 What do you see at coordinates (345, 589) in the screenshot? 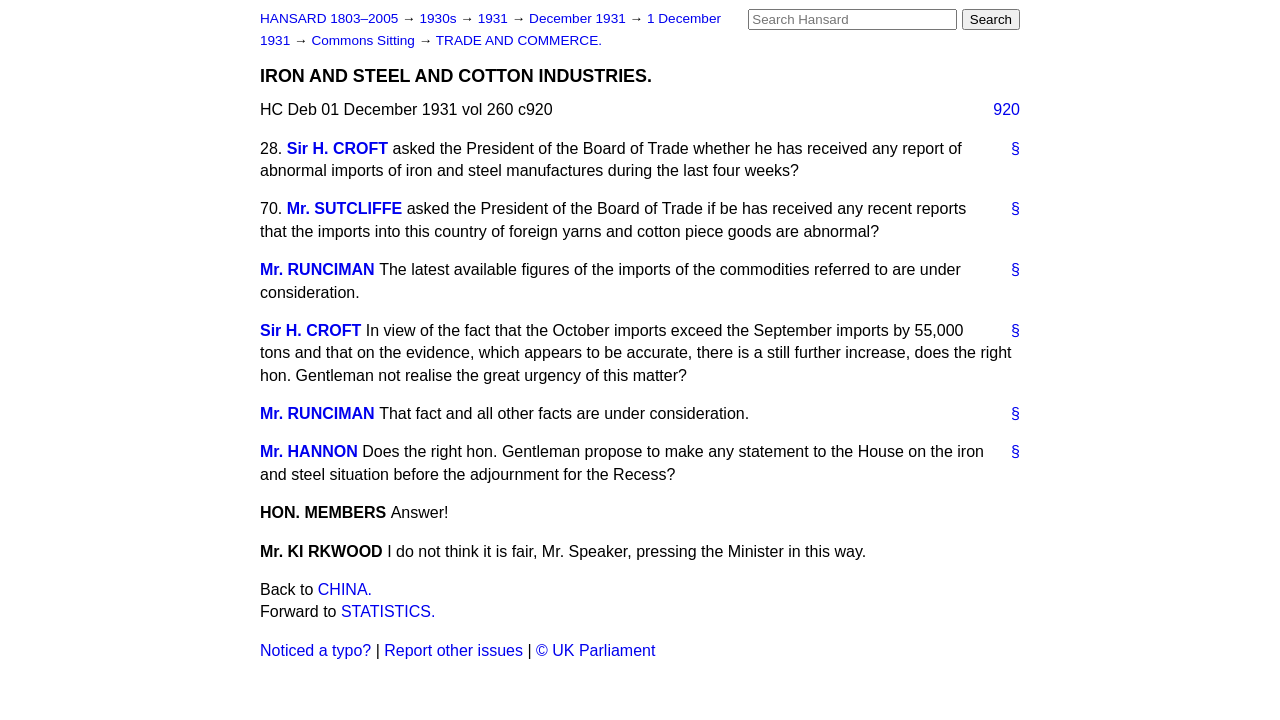
I see `CHINA.` at bounding box center [345, 589].